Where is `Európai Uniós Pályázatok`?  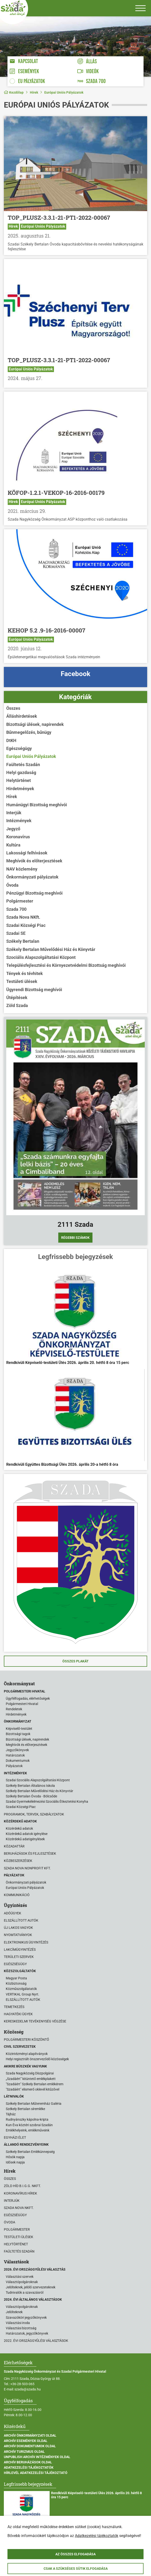
Európai Uniós Pályázatok is located at coordinates (63, 92).